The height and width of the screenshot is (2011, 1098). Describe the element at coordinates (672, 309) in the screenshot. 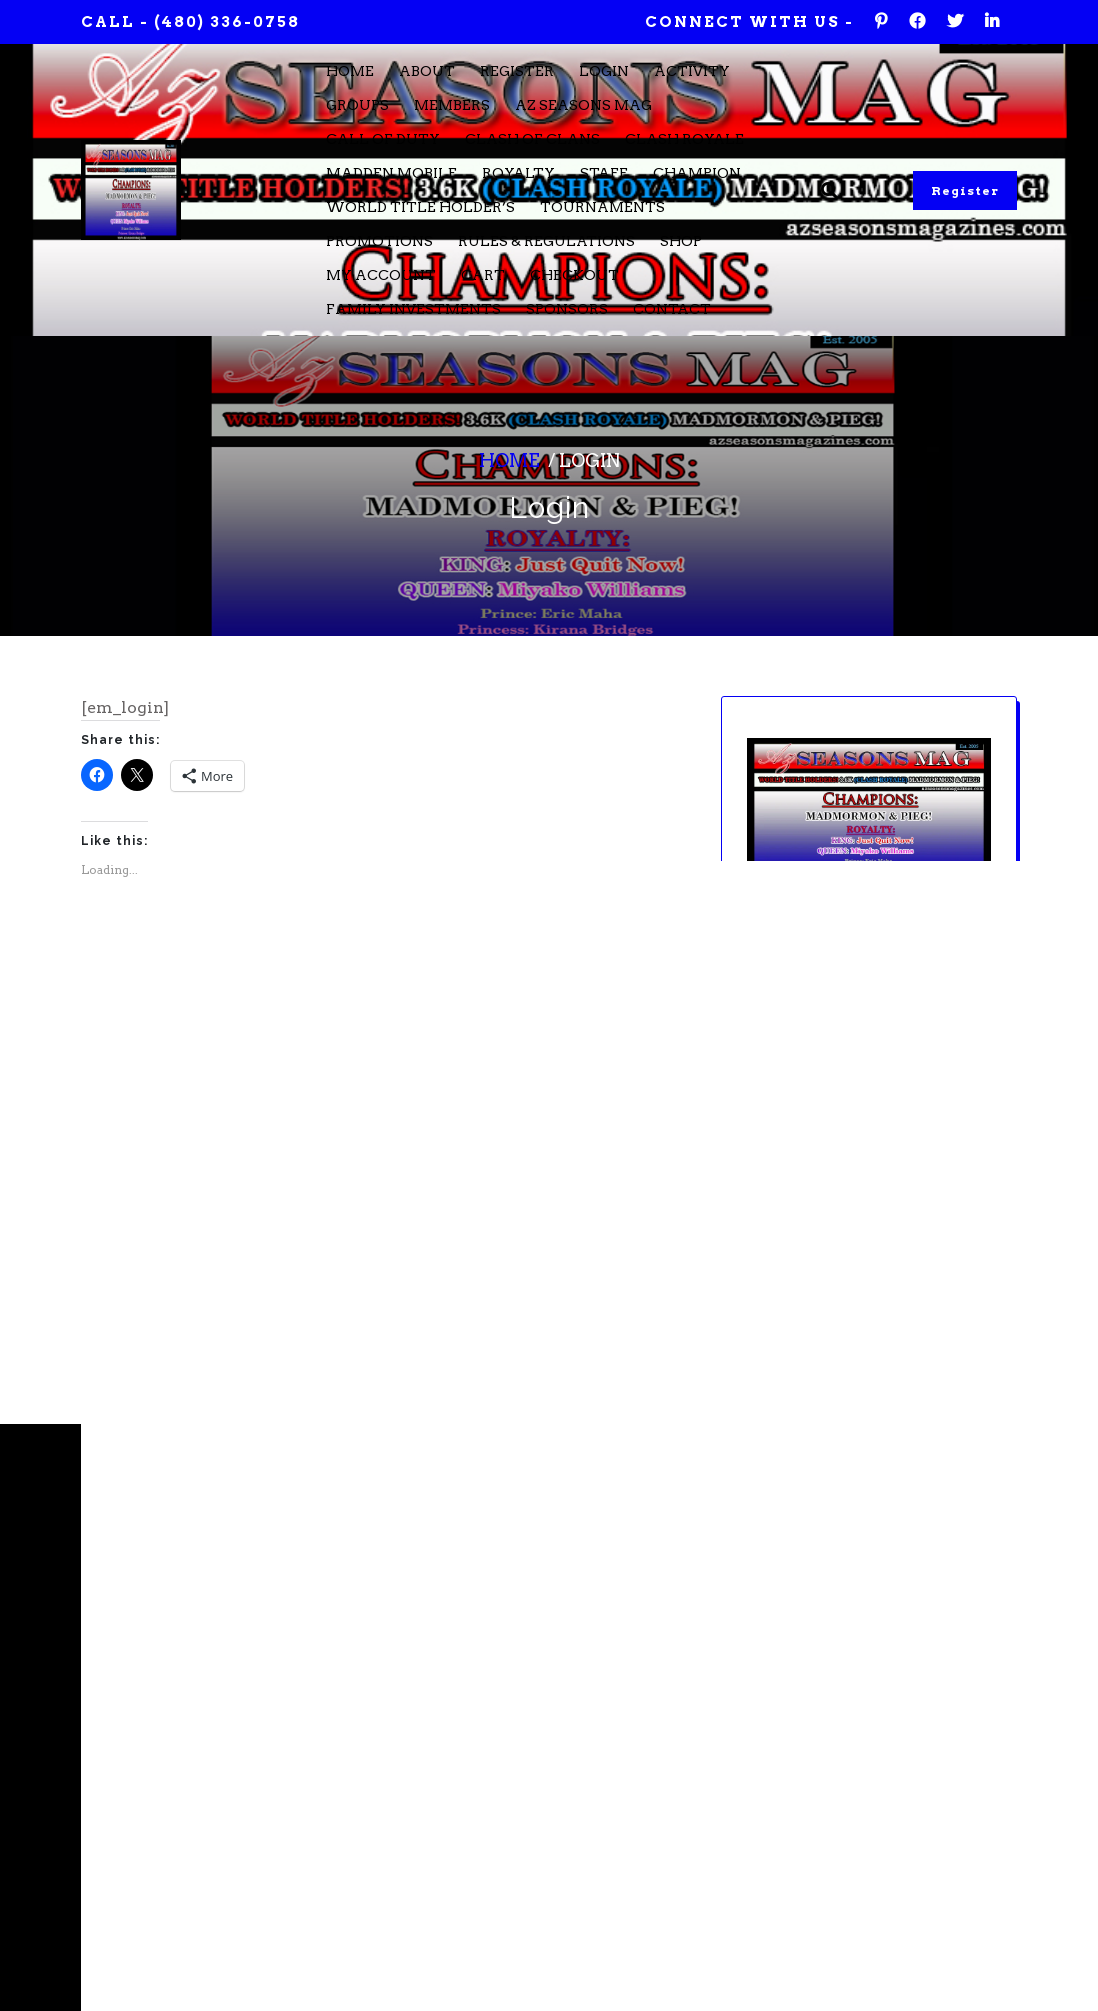

I see `CONTACT` at that location.